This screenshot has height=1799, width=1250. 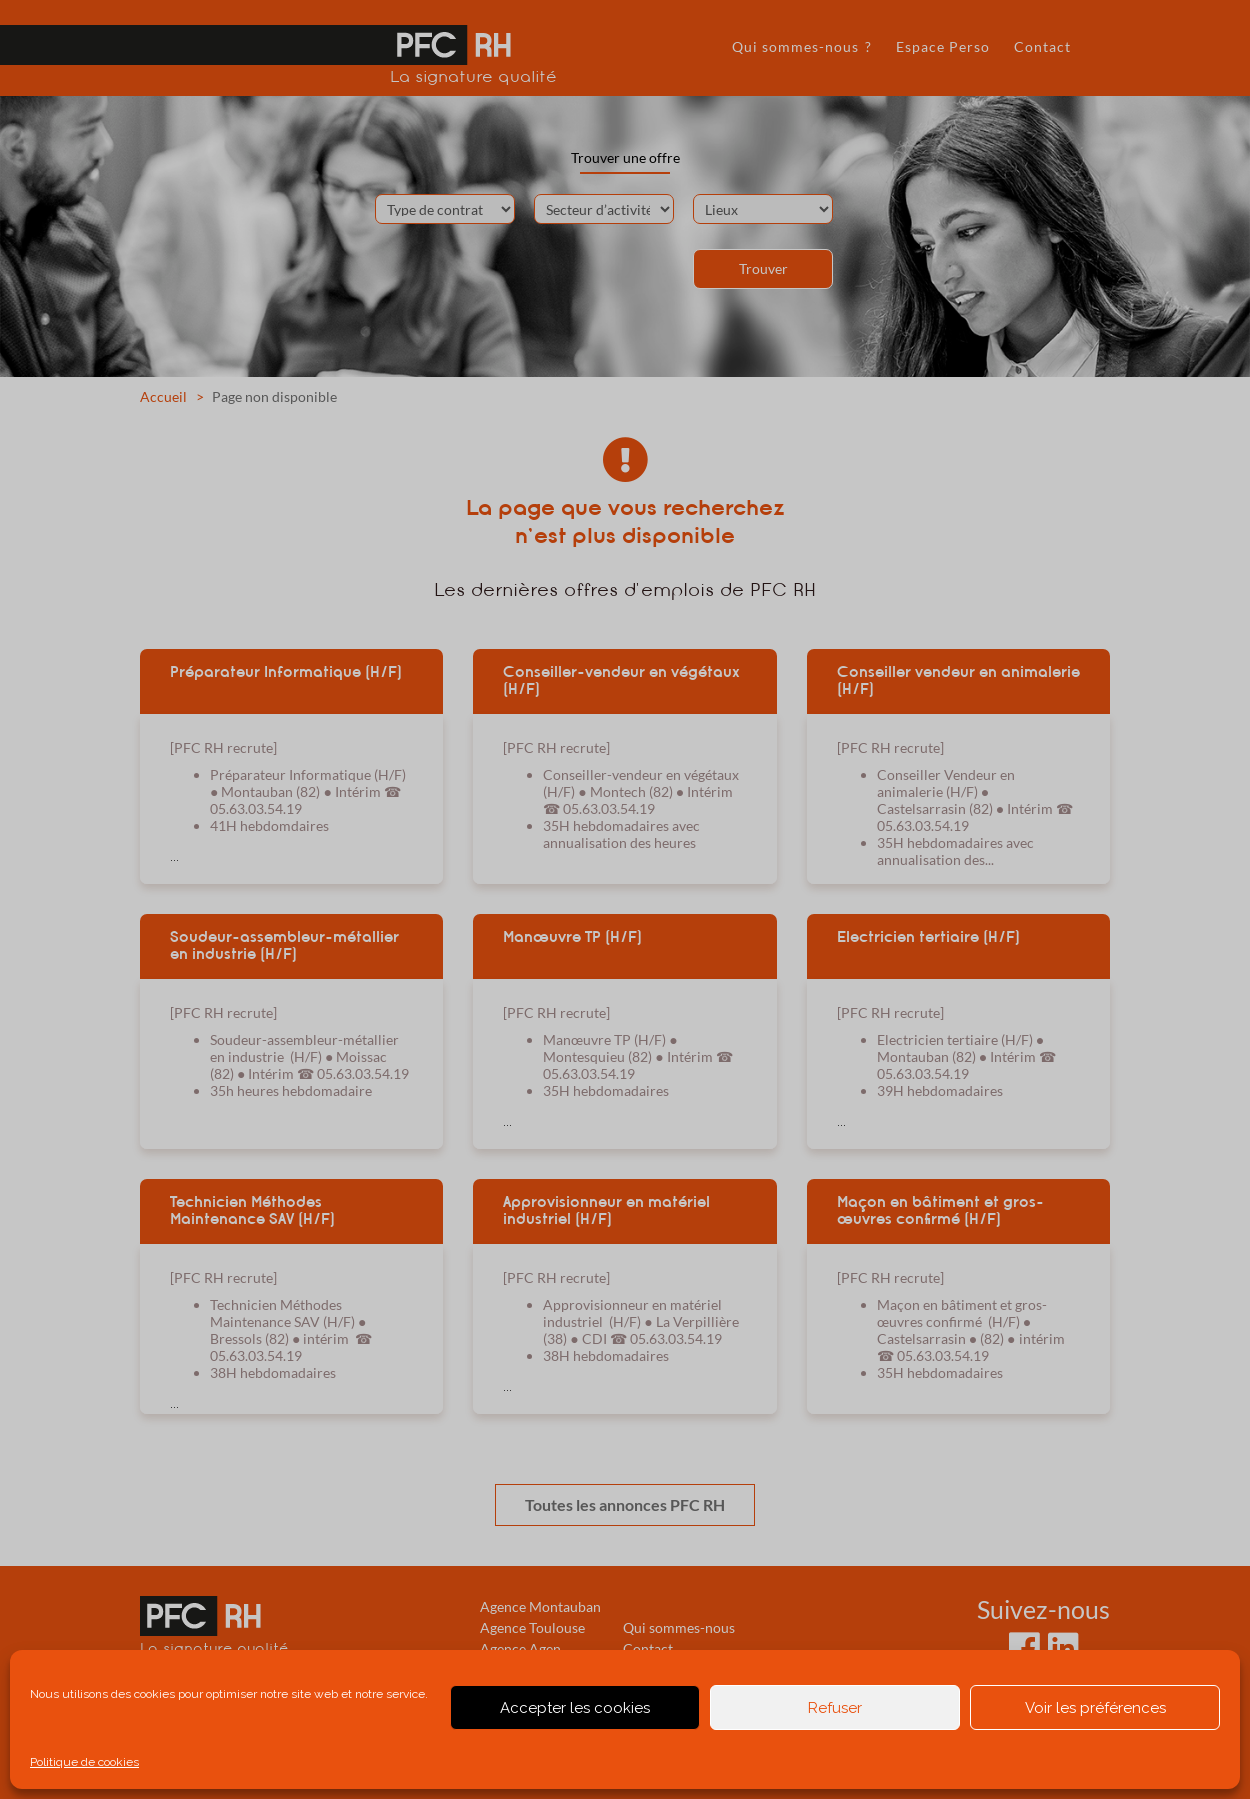 I want to click on Préparateur Informatique (H/F), so click(x=286, y=672).